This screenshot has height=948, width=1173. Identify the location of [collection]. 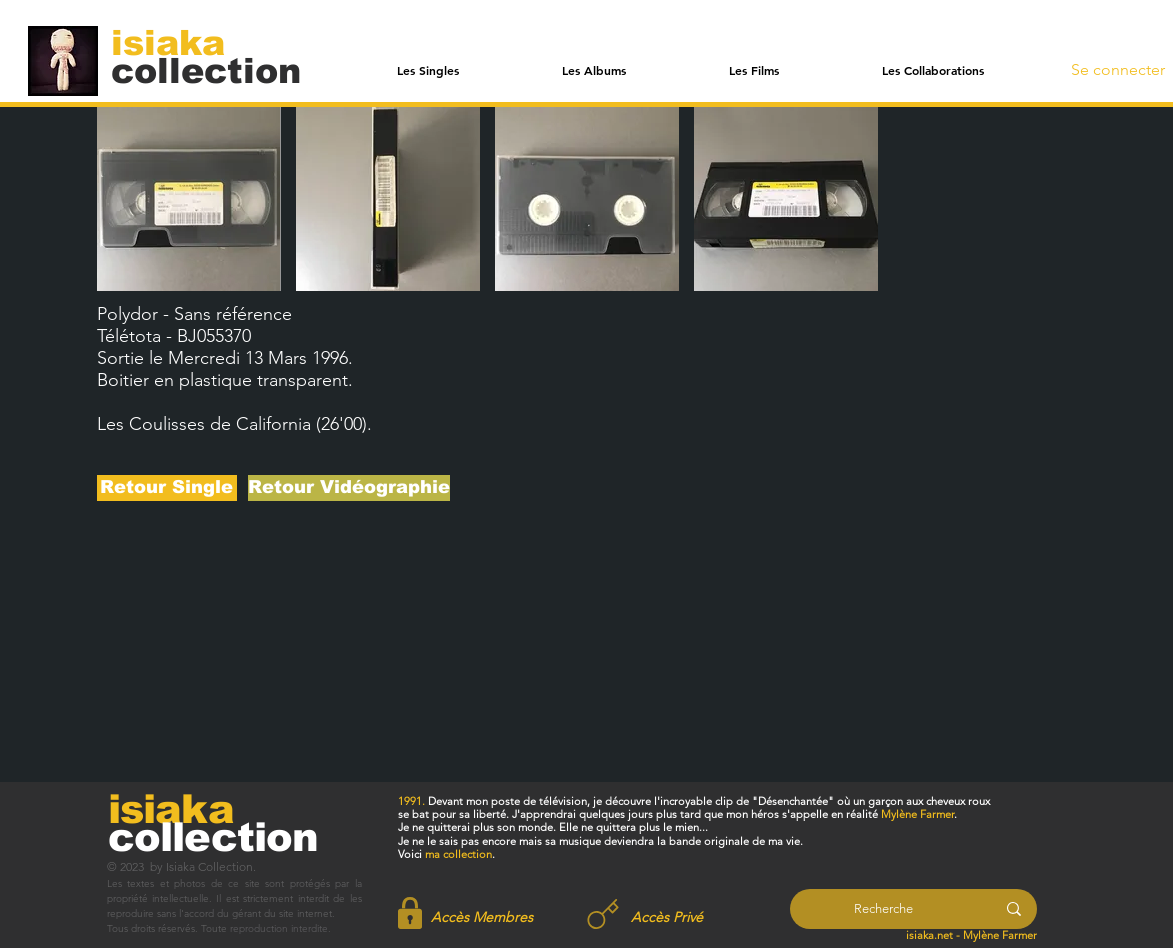
(206, 70).